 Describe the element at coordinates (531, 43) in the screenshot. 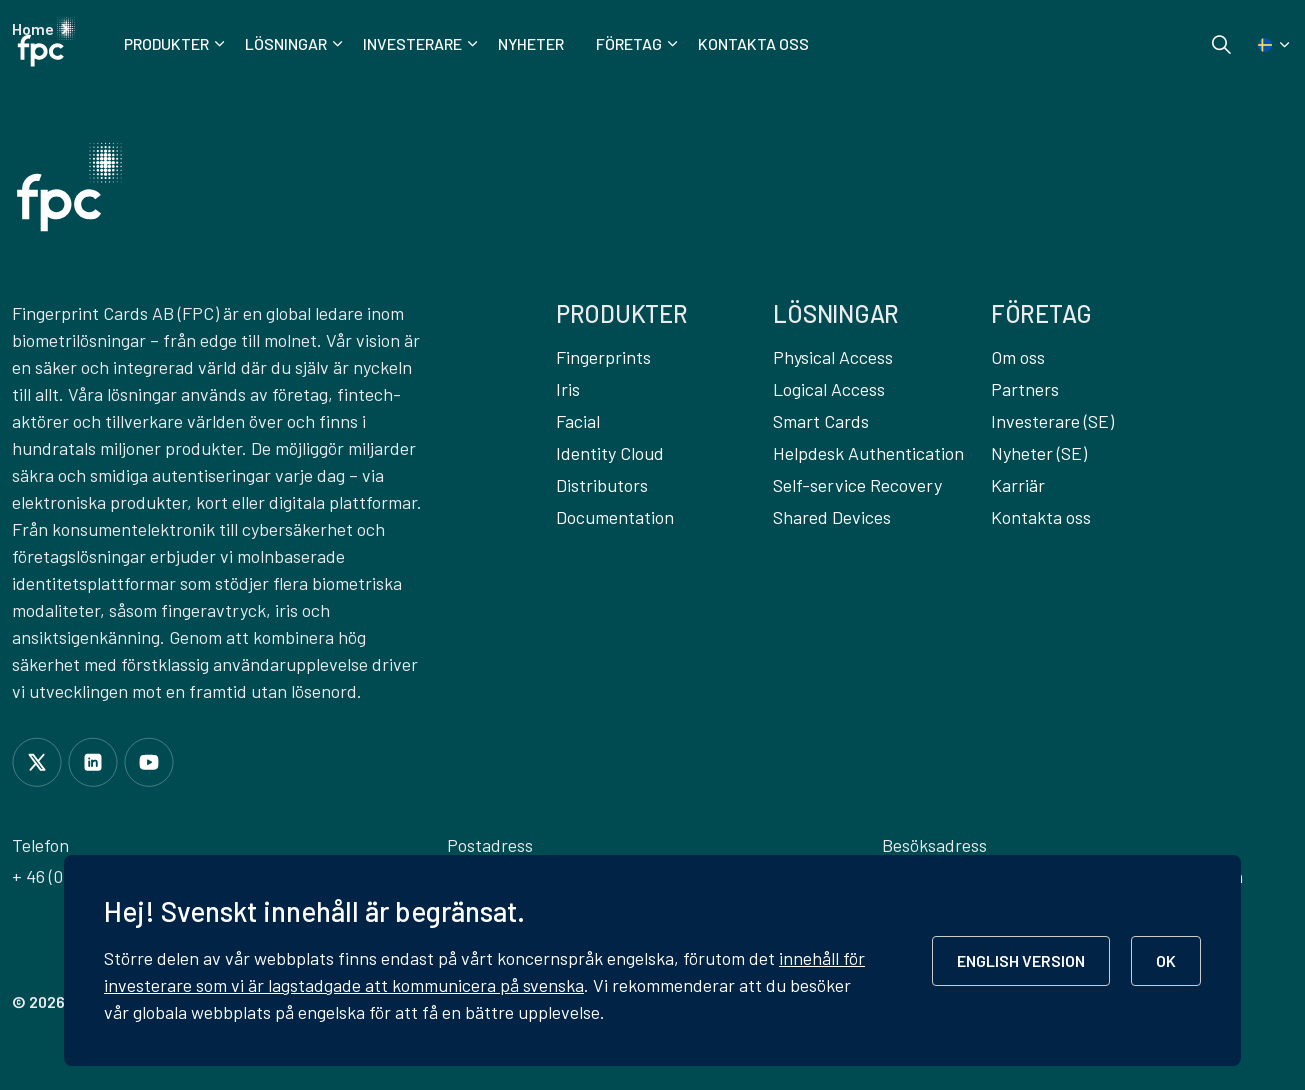

I see `Nyheter` at that location.